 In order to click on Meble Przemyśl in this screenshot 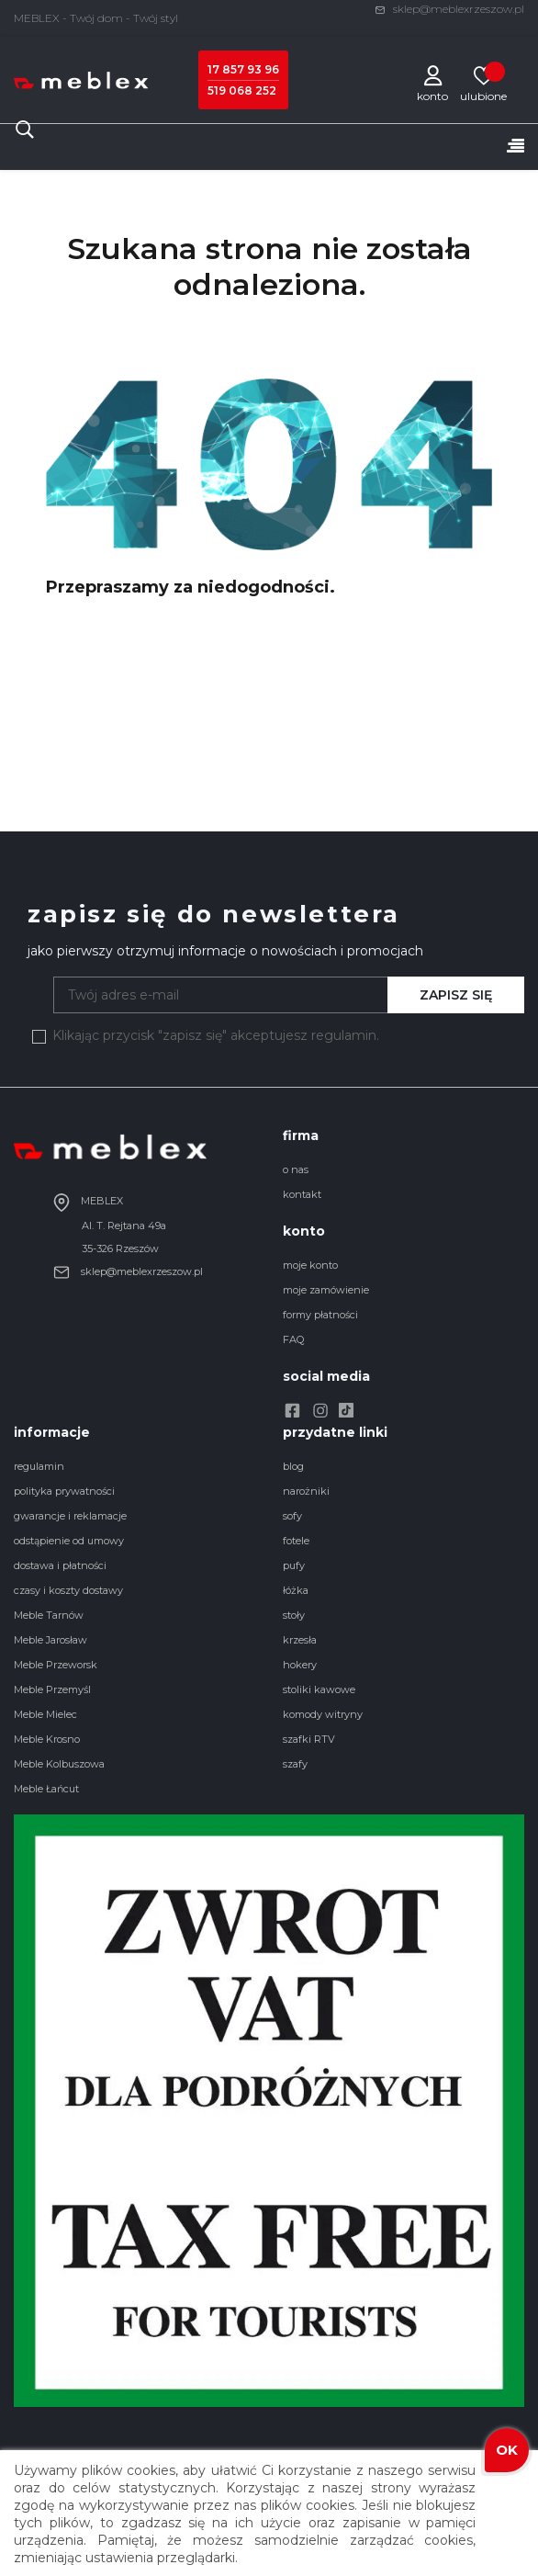, I will do `click(52, 1689)`.